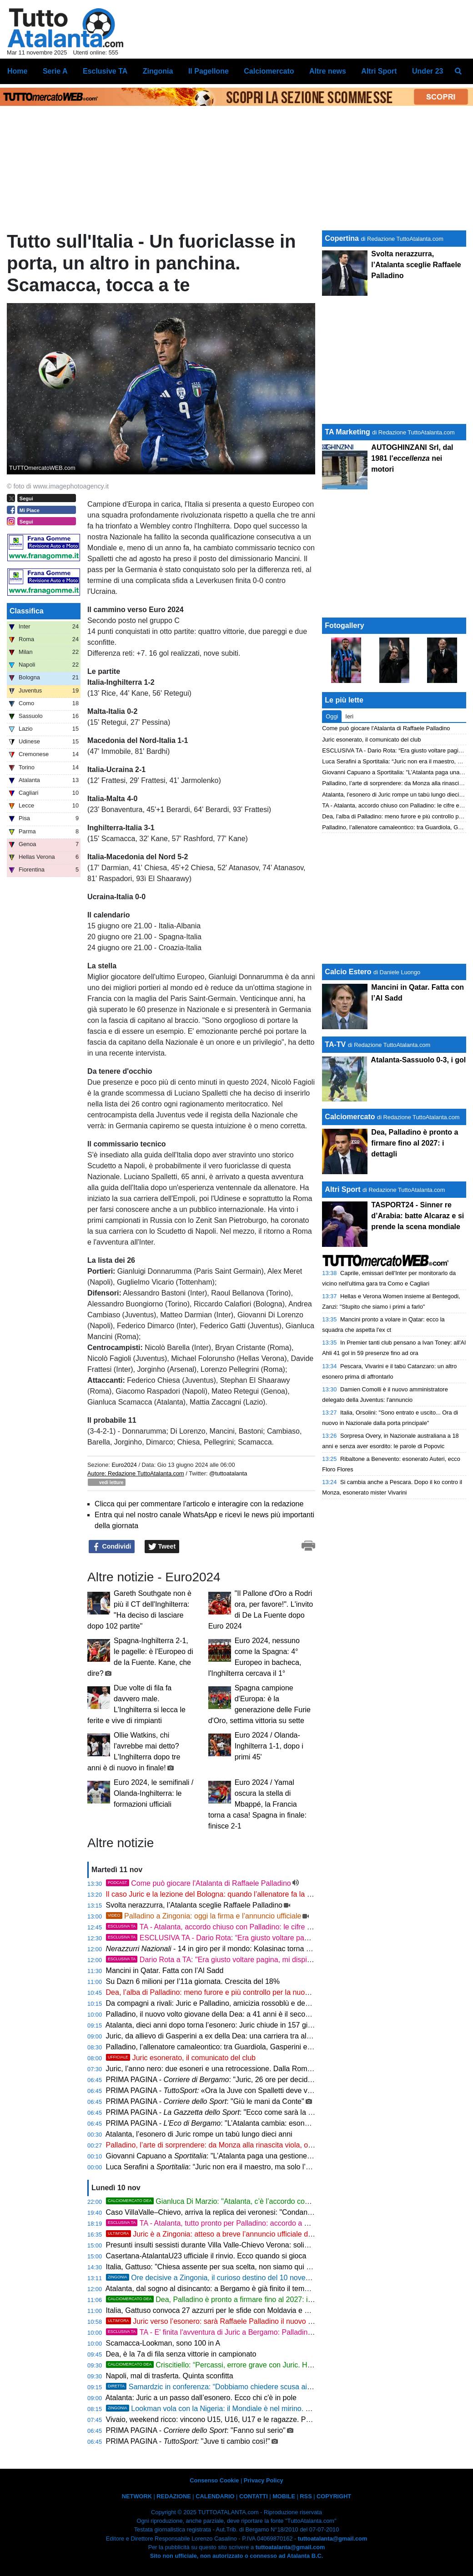 Image resolution: width=473 pixels, height=2576 pixels. Describe the element at coordinates (169, 2376) in the screenshot. I see `Napoli, mal di trasferta. Quinta sconfitta` at that location.